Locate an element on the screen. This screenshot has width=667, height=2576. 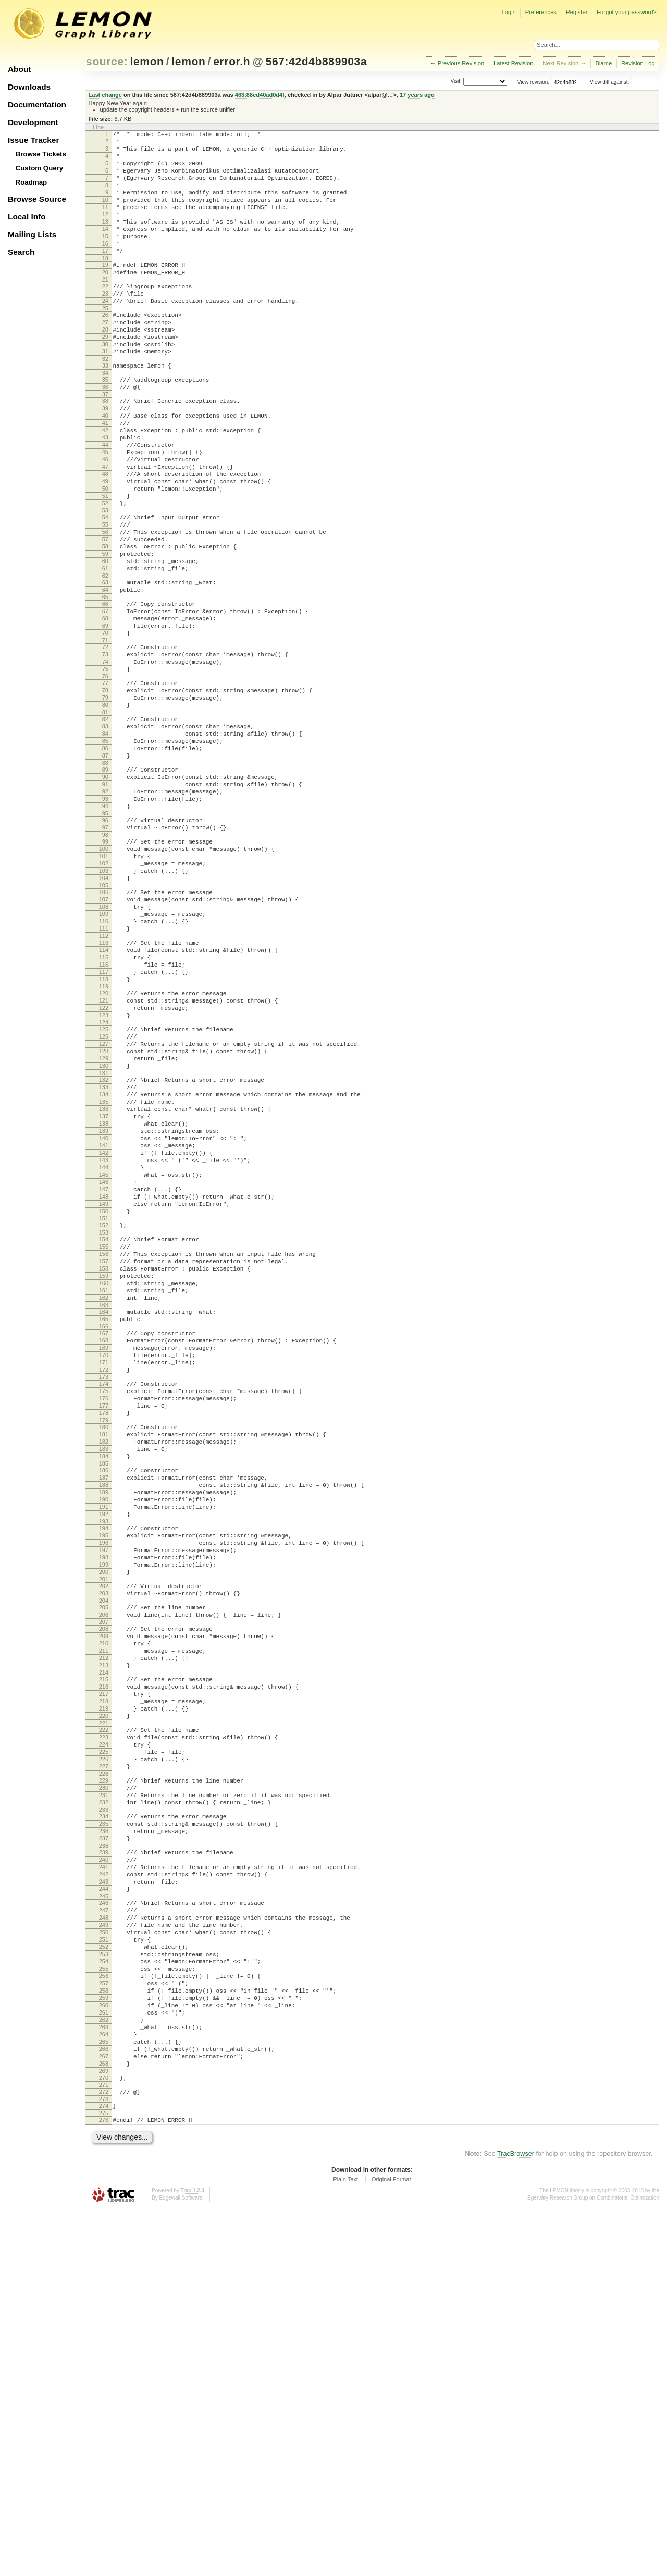
120 is located at coordinates (103, 1151).